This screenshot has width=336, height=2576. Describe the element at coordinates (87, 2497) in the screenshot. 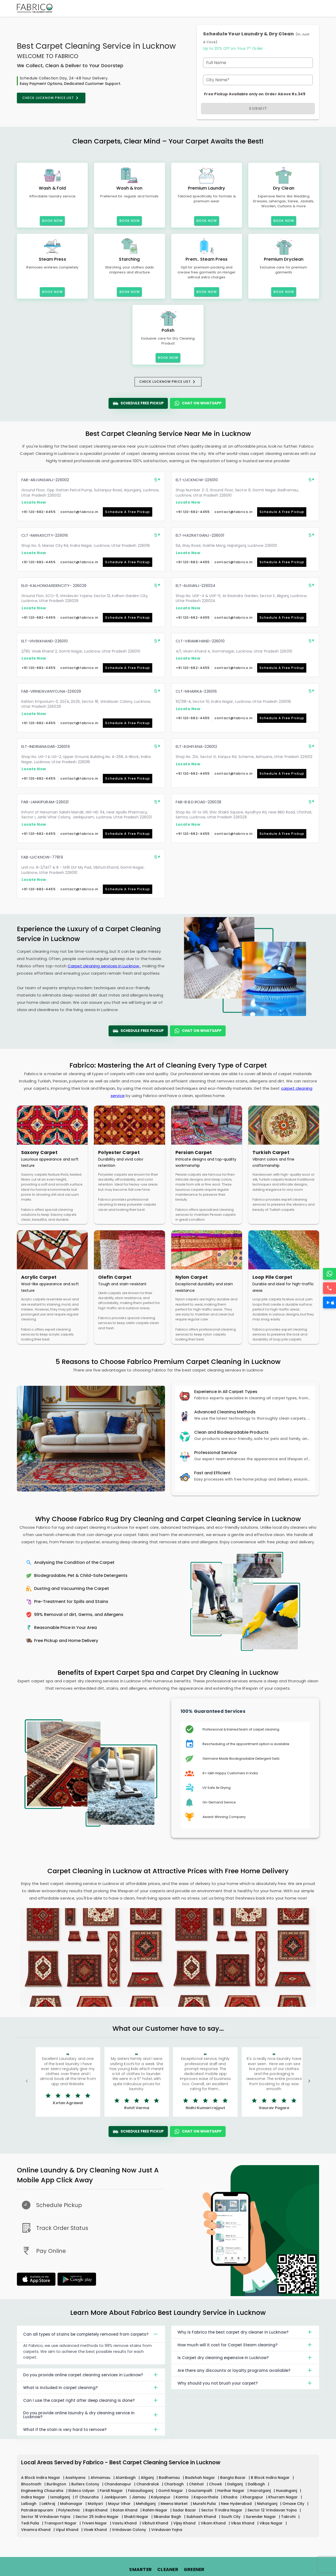

I see `IT Chauraha` at that location.